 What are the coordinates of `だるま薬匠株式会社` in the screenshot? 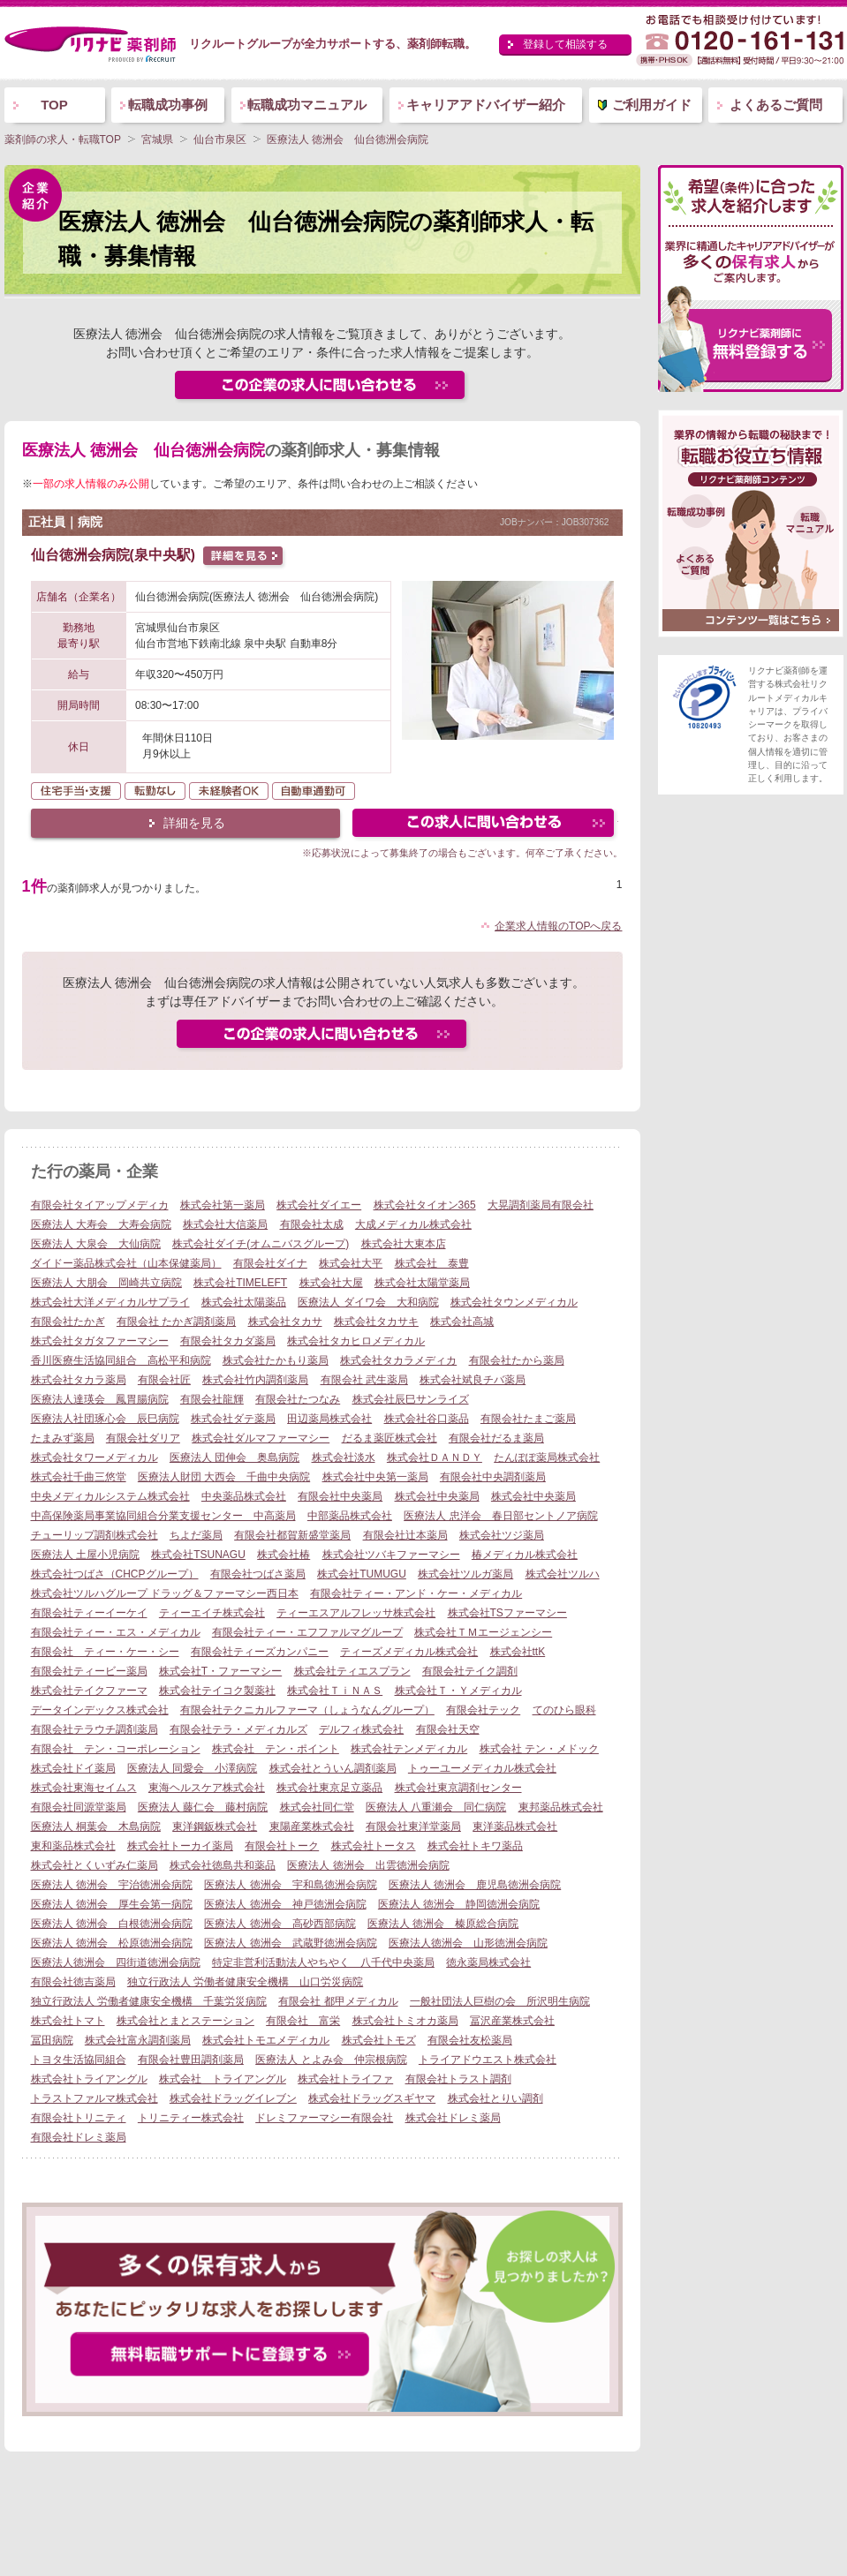 It's located at (389, 1438).